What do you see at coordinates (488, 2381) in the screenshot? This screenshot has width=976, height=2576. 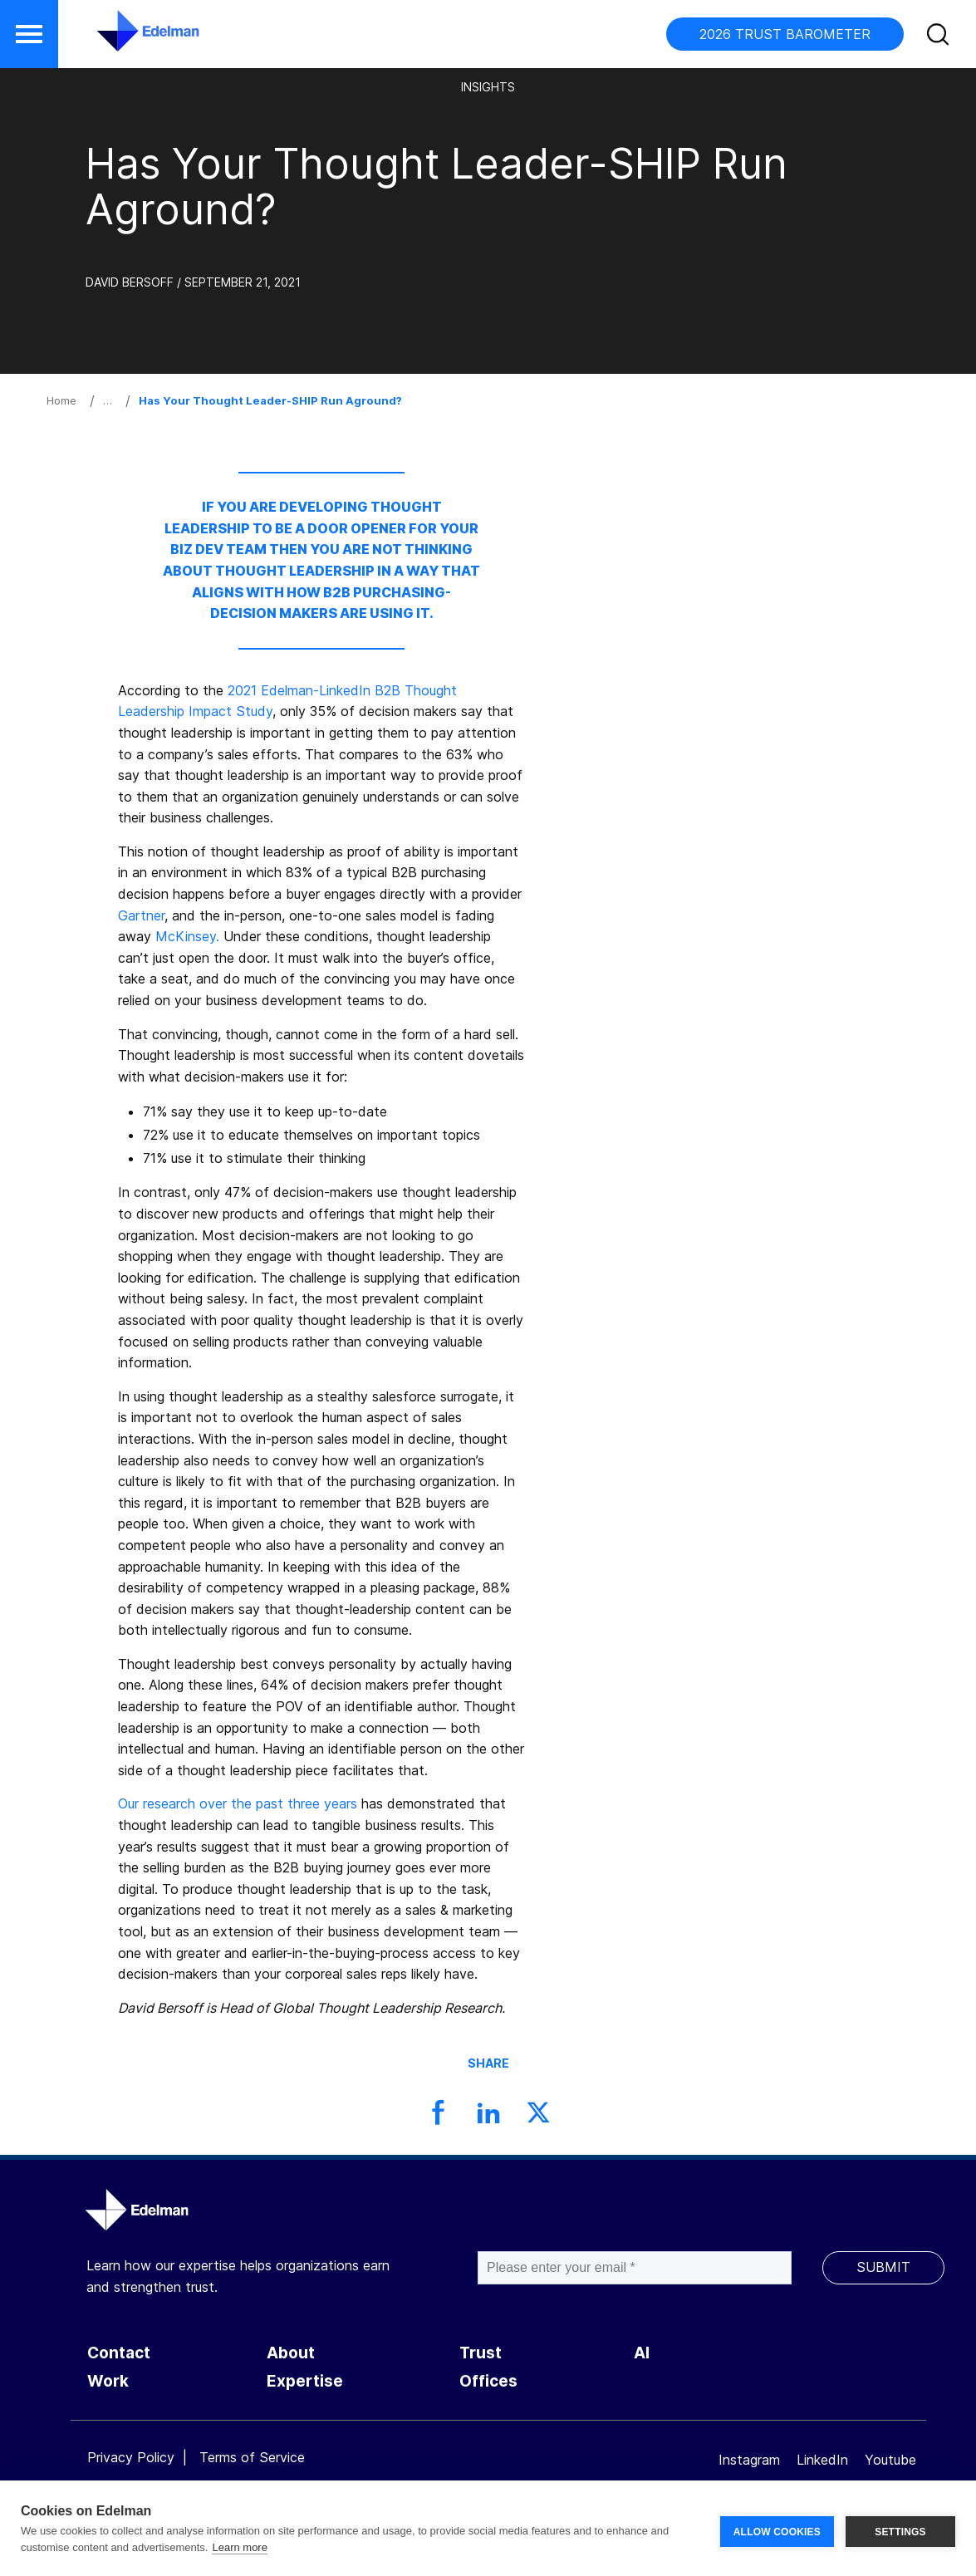 I see `Offices` at bounding box center [488, 2381].